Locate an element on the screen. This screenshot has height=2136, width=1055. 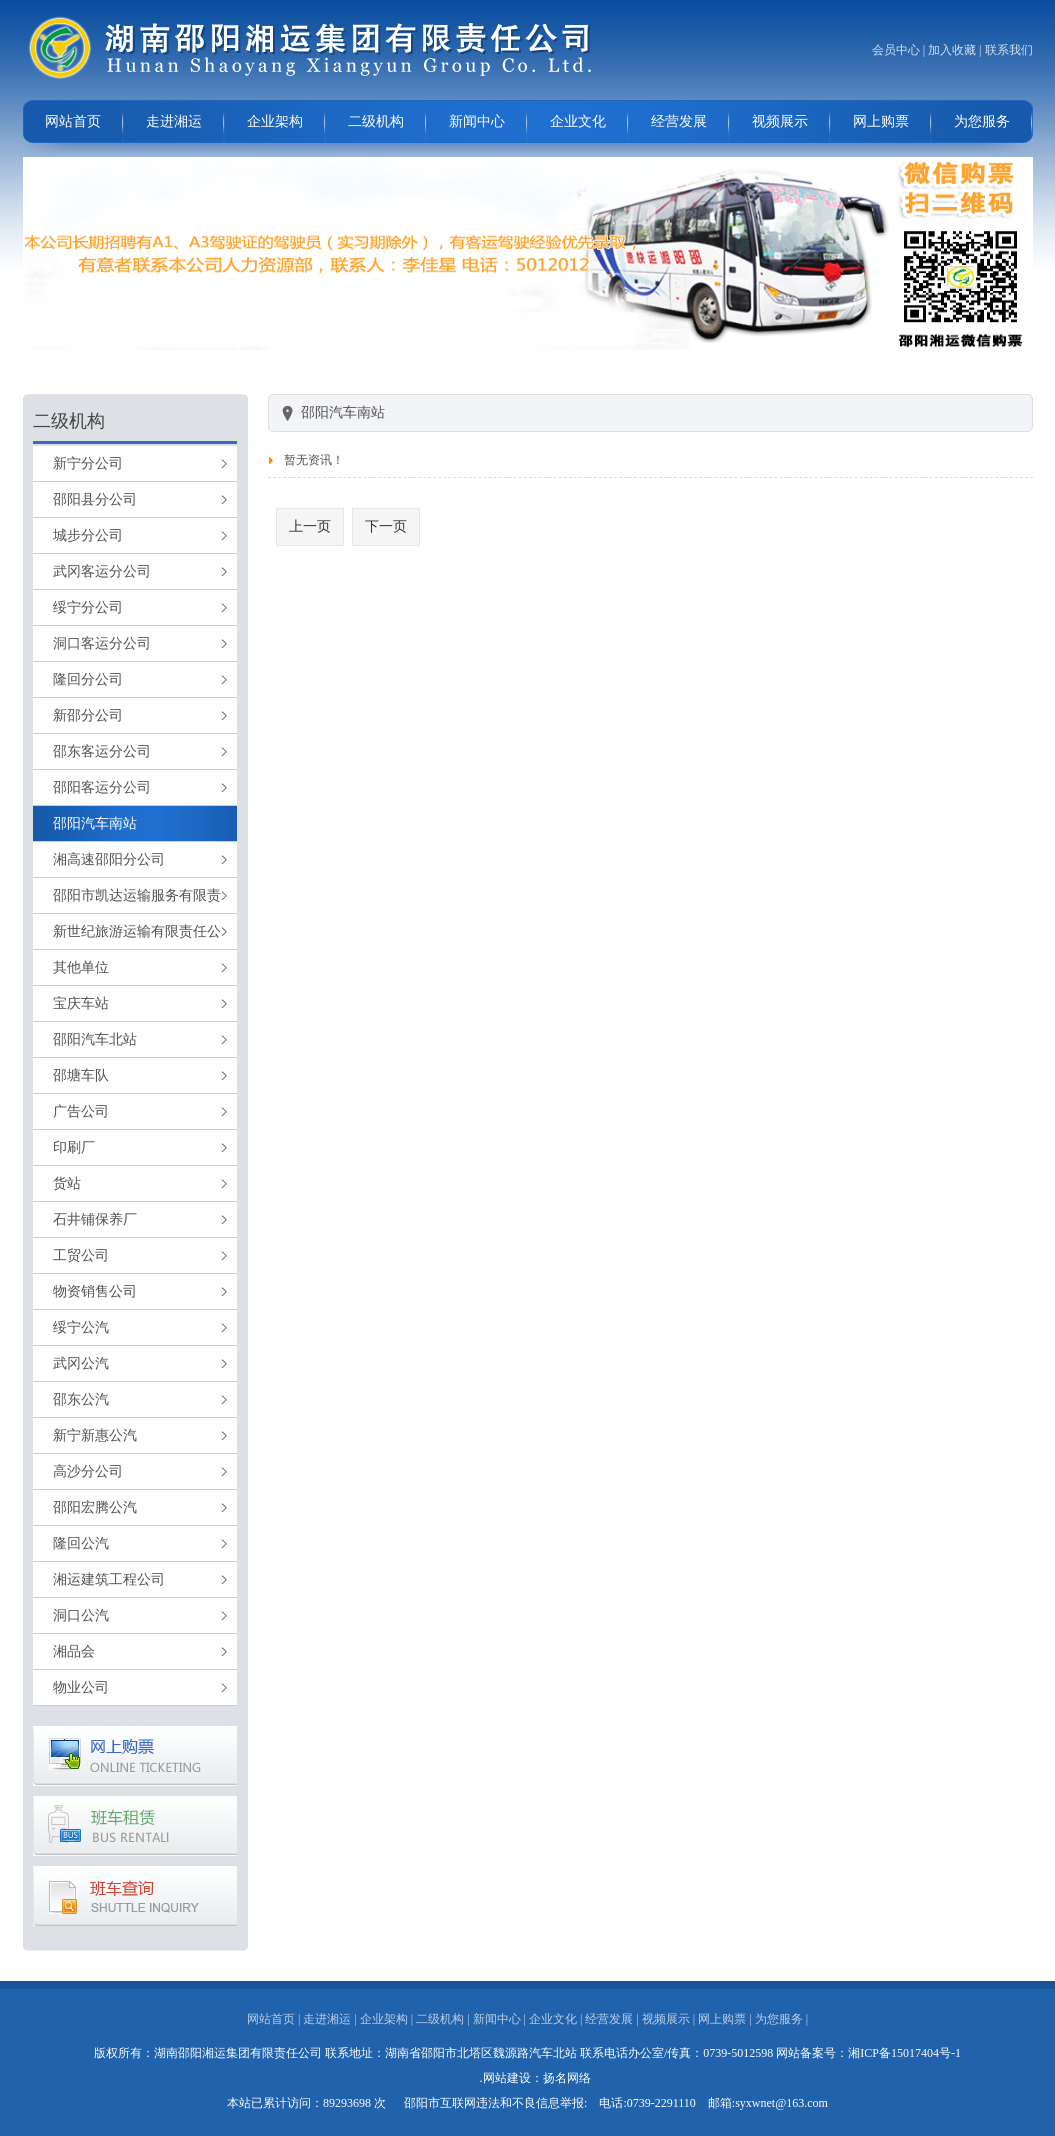
.网站建设：扬名网络 is located at coordinates (535, 2078).